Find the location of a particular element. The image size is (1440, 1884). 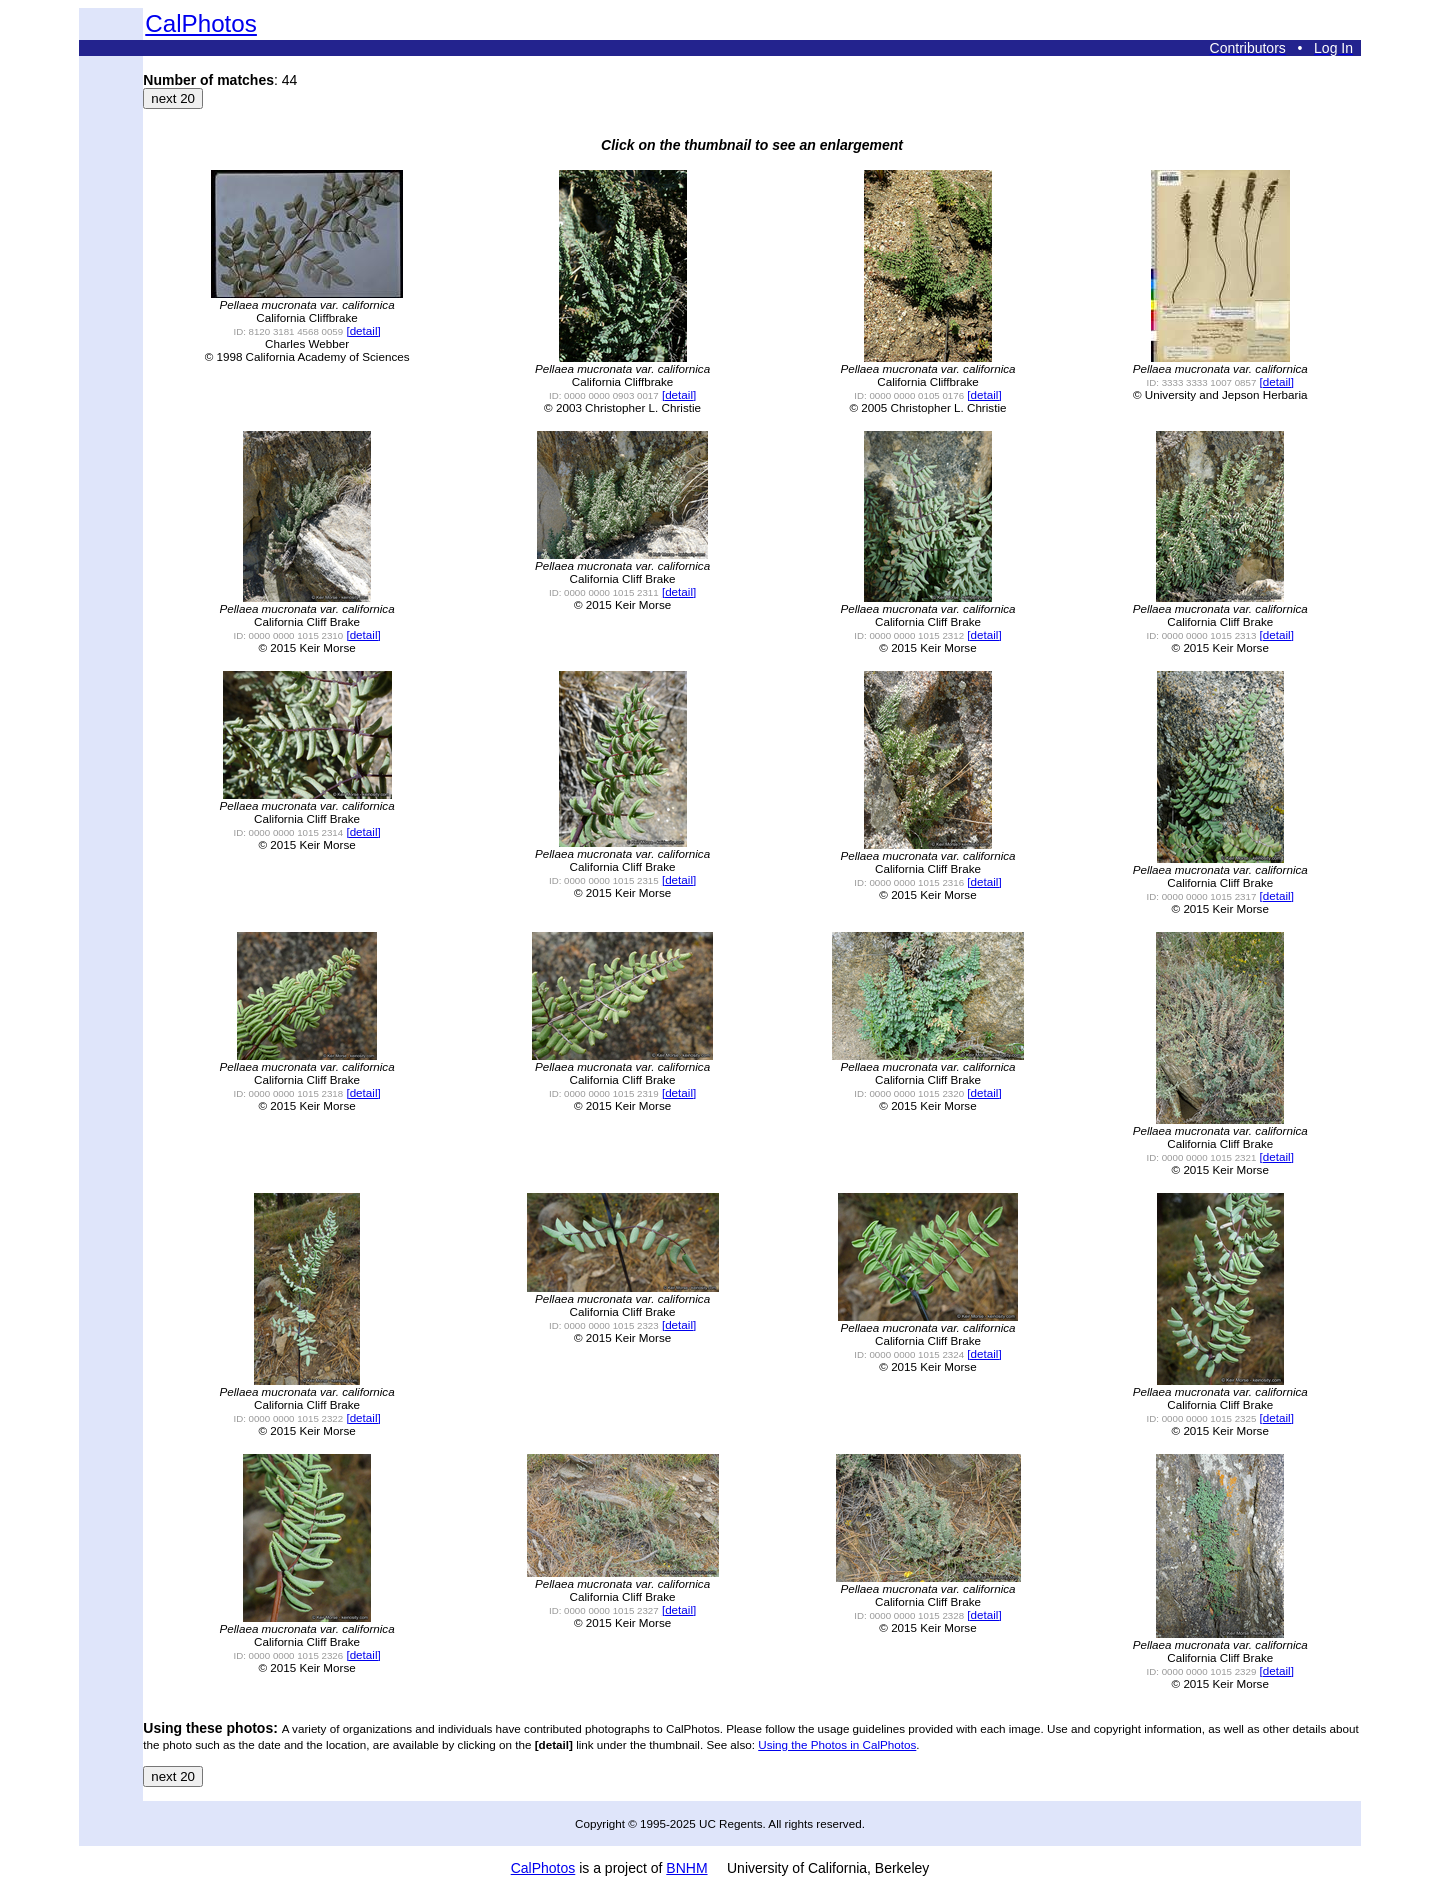

[detail] is located at coordinates (363, 330).